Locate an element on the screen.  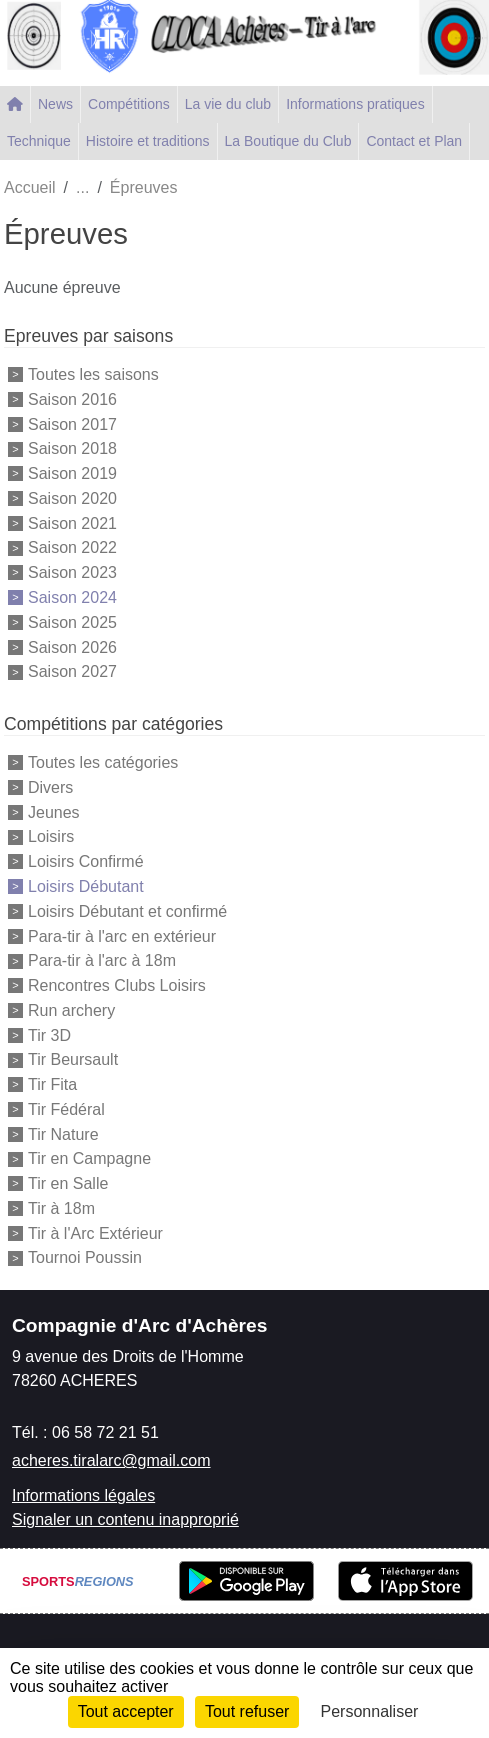
Compétitions [button] is located at coordinates (129, 104).